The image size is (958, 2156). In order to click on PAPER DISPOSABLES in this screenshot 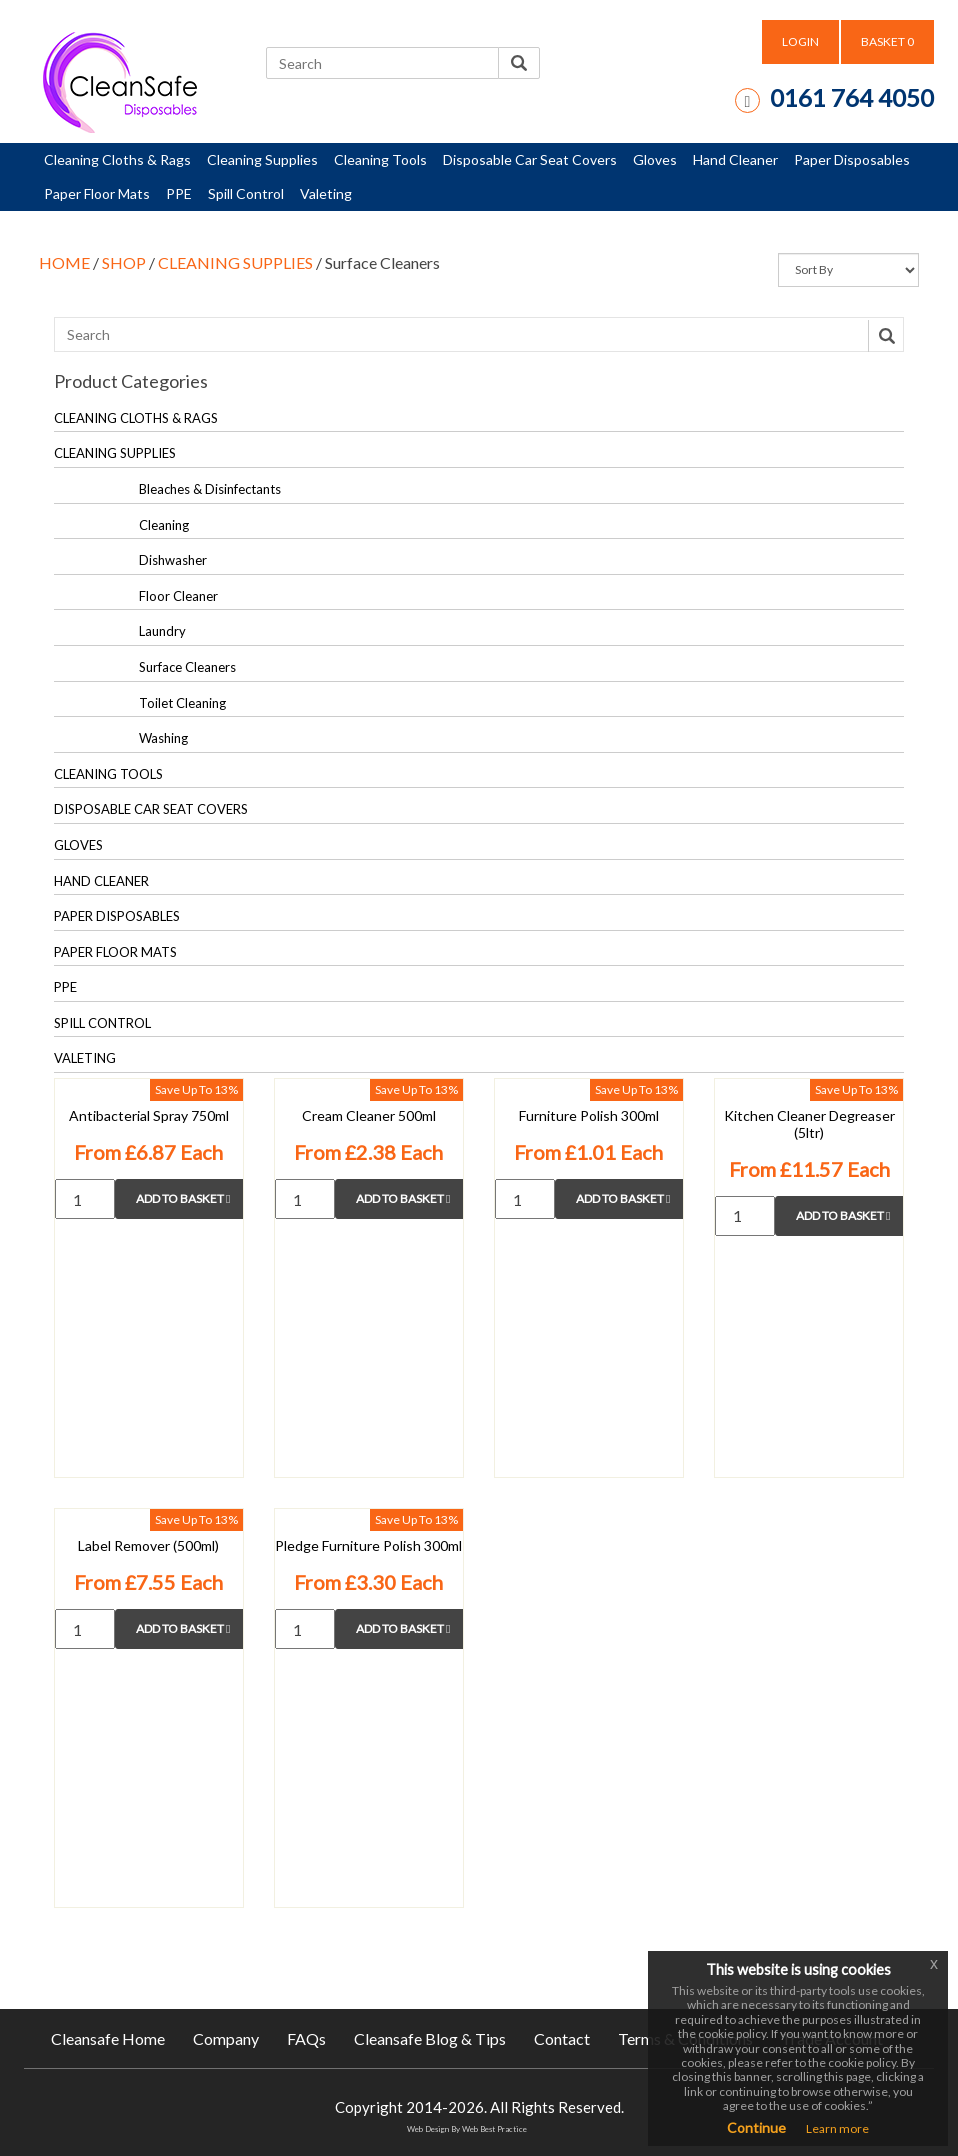, I will do `click(117, 916)`.